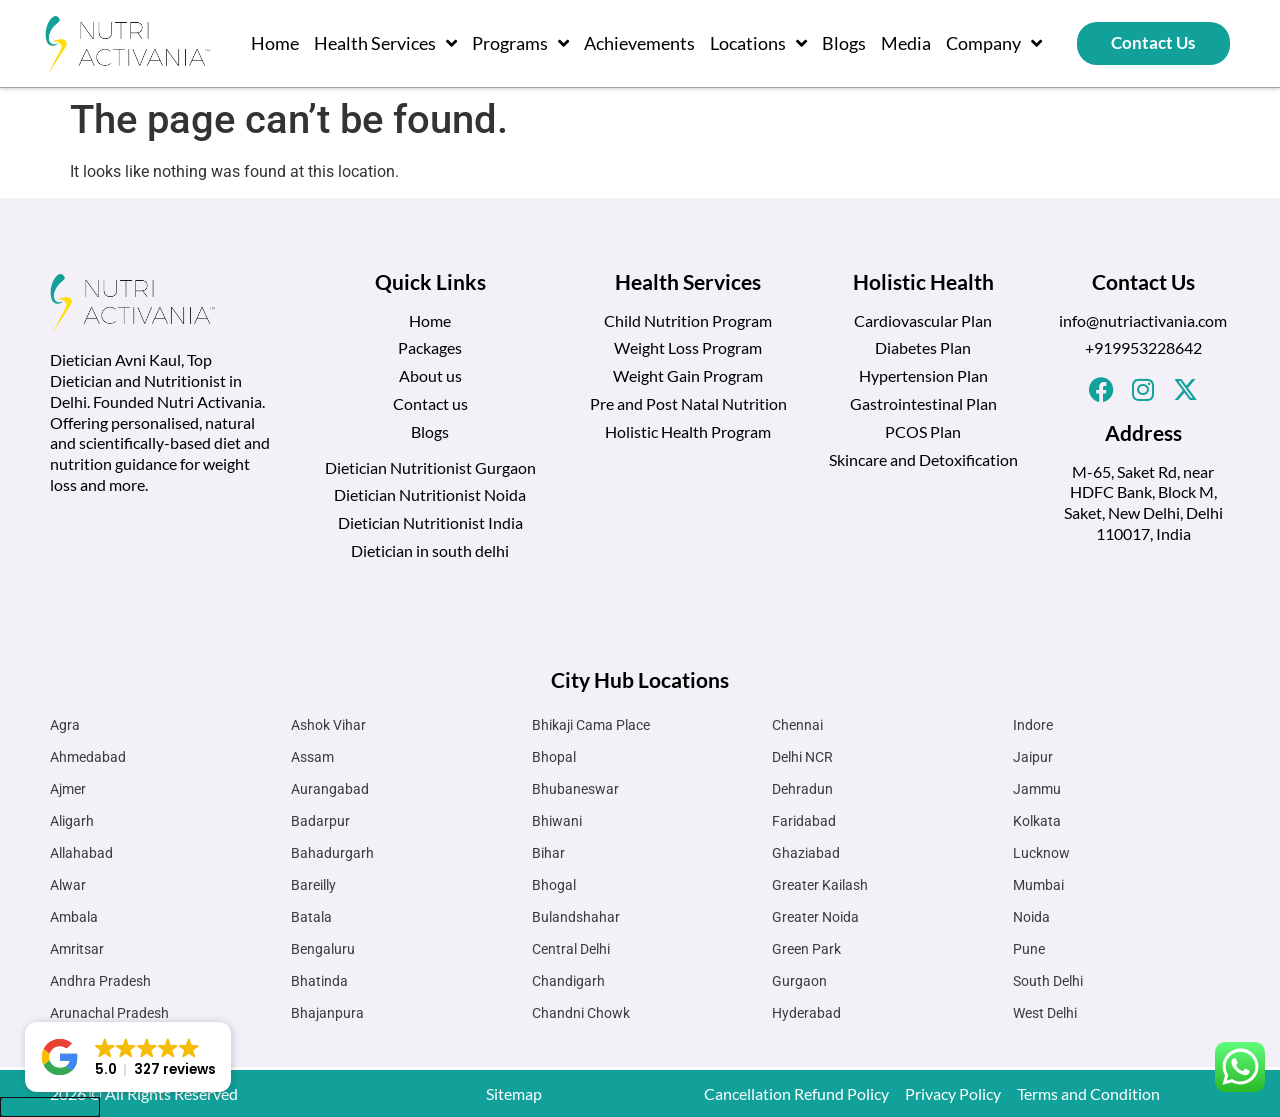 The width and height of the screenshot is (1280, 1117). I want to click on Indore, so click(1033, 725).